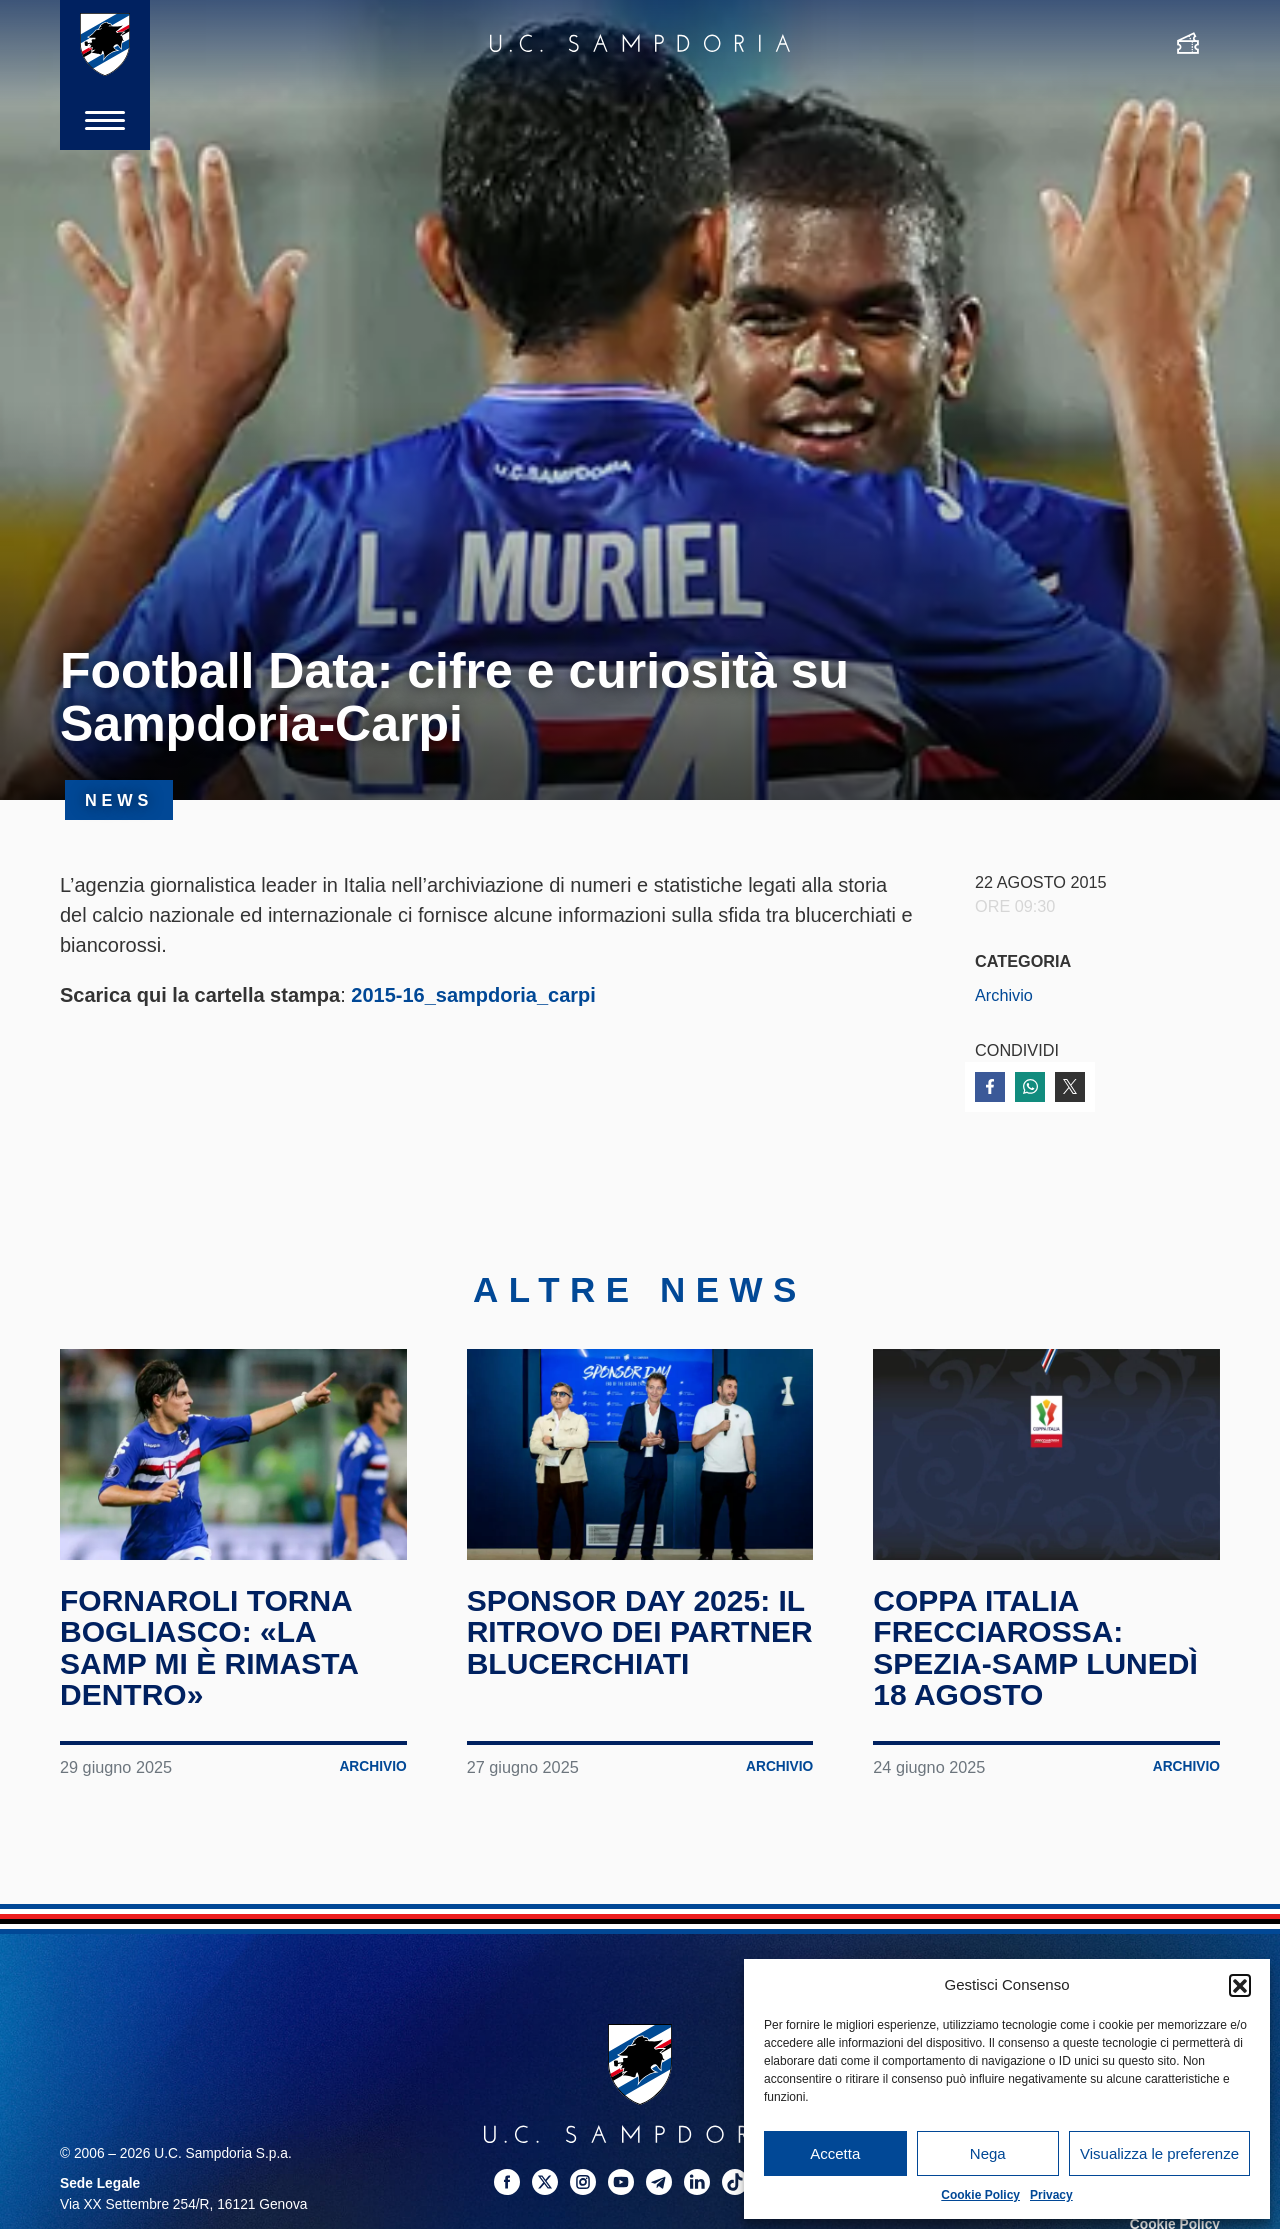  I want to click on Visualizza le preferenze, so click(1159, 2153).